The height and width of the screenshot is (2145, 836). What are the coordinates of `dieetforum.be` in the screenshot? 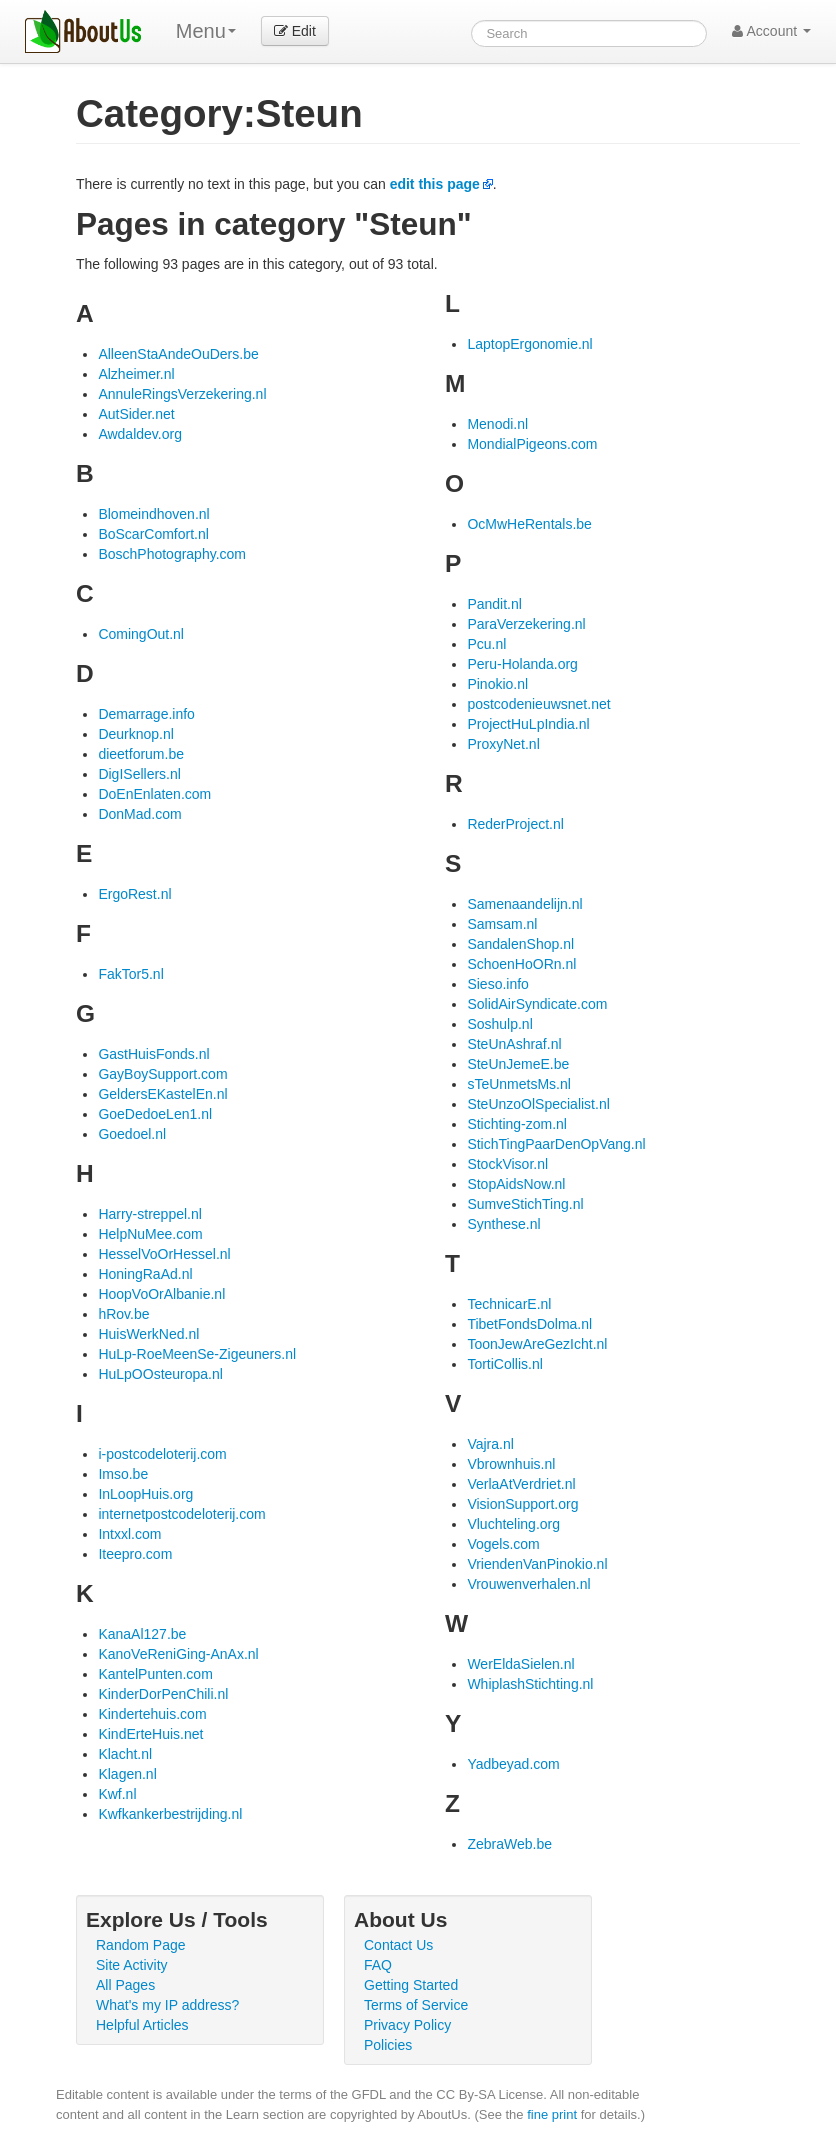 It's located at (141, 754).